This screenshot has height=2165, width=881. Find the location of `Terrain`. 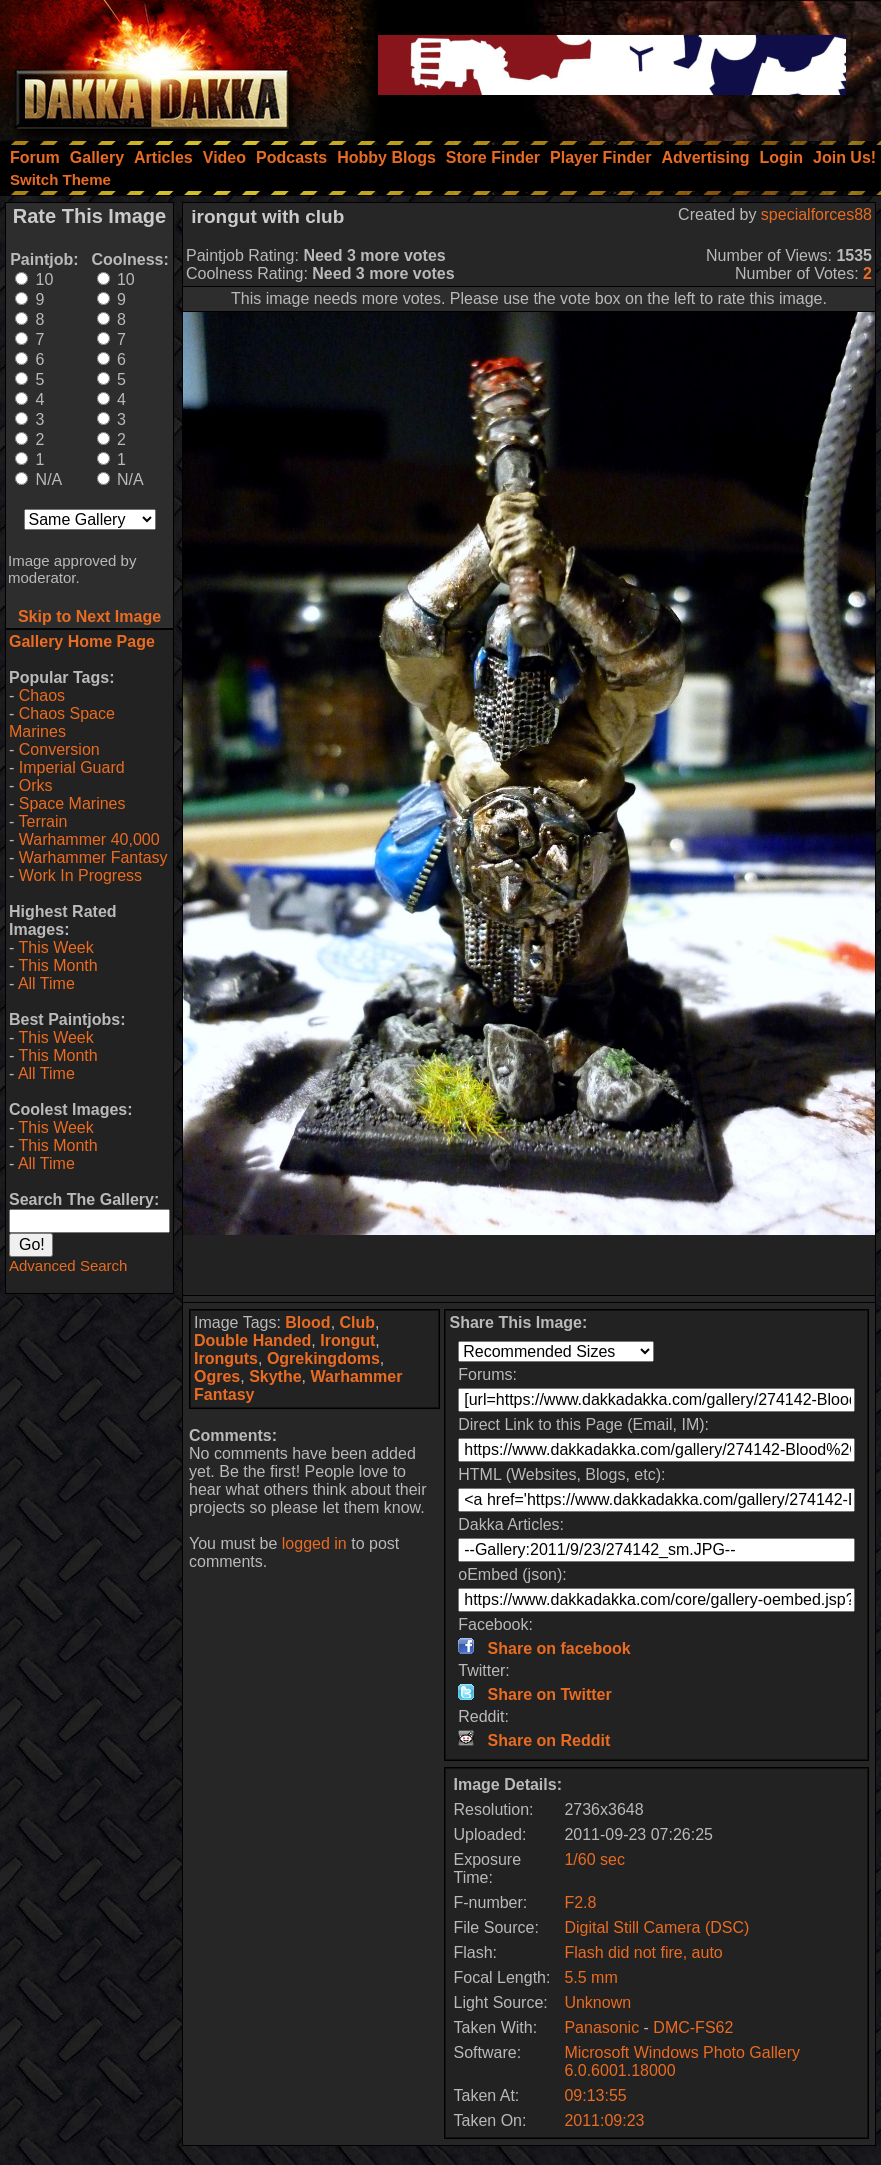

Terrain is located at coordinates (42, 821).